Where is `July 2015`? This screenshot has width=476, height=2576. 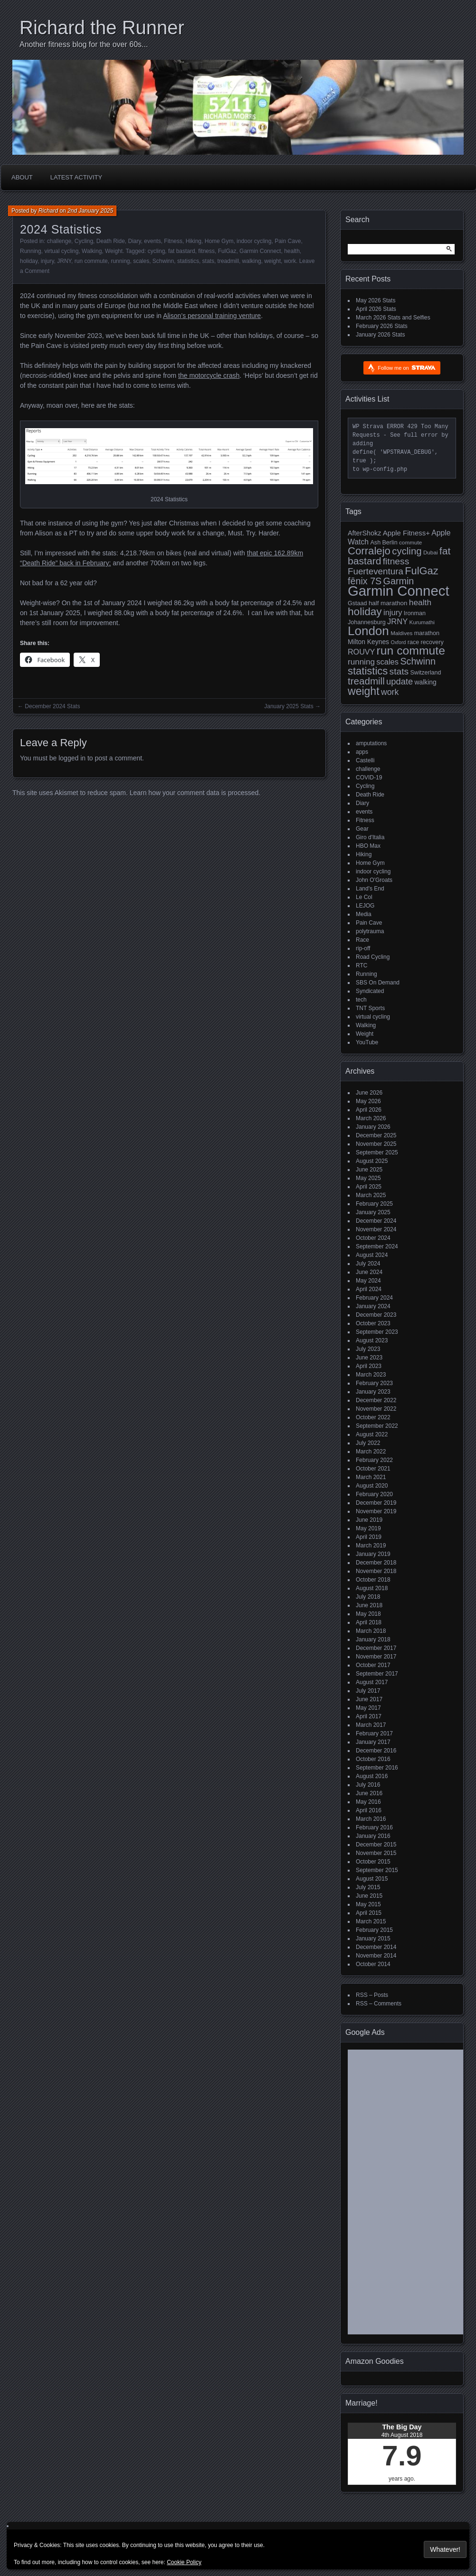 July 2015 is located at coordinates (368, 1887).